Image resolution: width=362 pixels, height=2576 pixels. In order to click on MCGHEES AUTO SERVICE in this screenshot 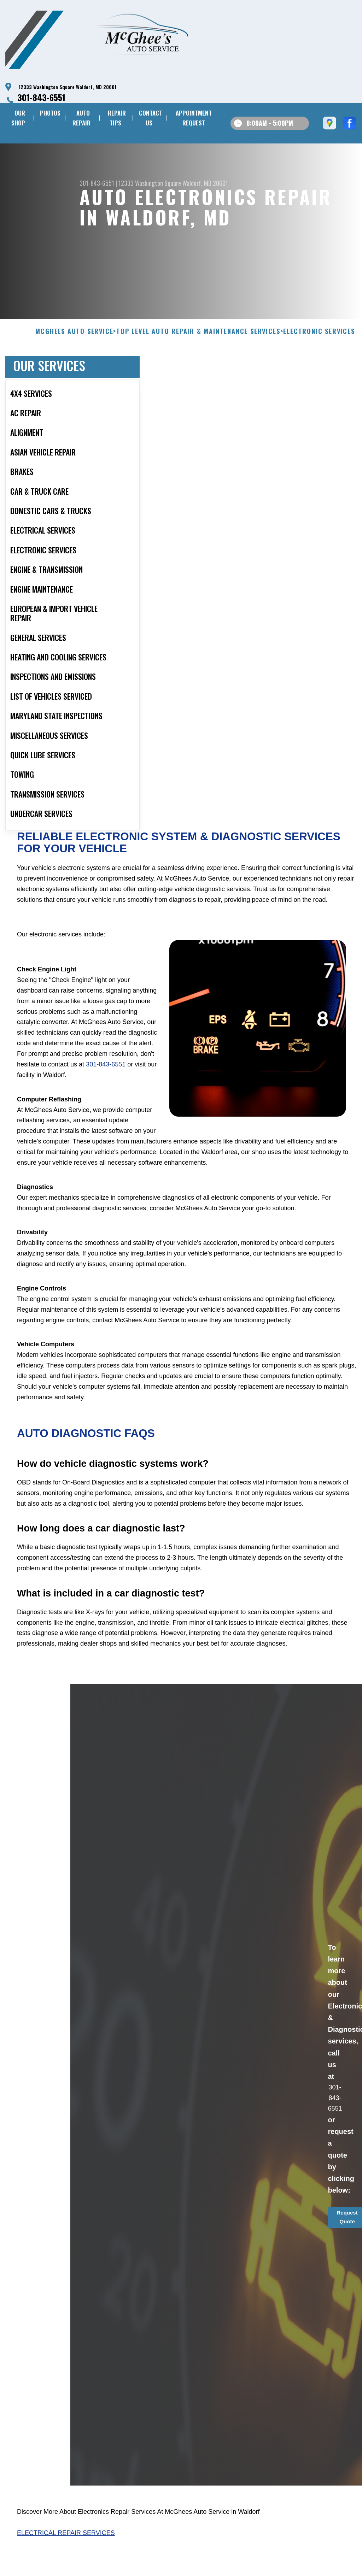, I will do `click(74, 366)`.